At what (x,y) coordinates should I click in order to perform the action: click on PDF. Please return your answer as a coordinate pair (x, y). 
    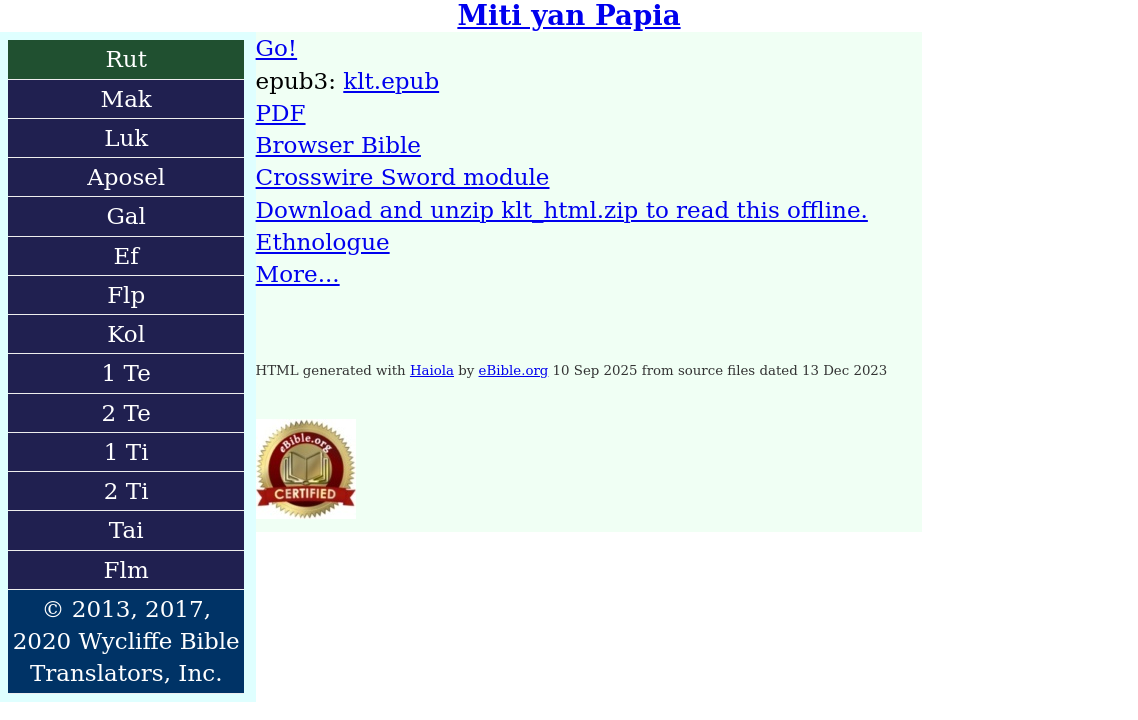
    Looking at the image, I should click on (281, 113).